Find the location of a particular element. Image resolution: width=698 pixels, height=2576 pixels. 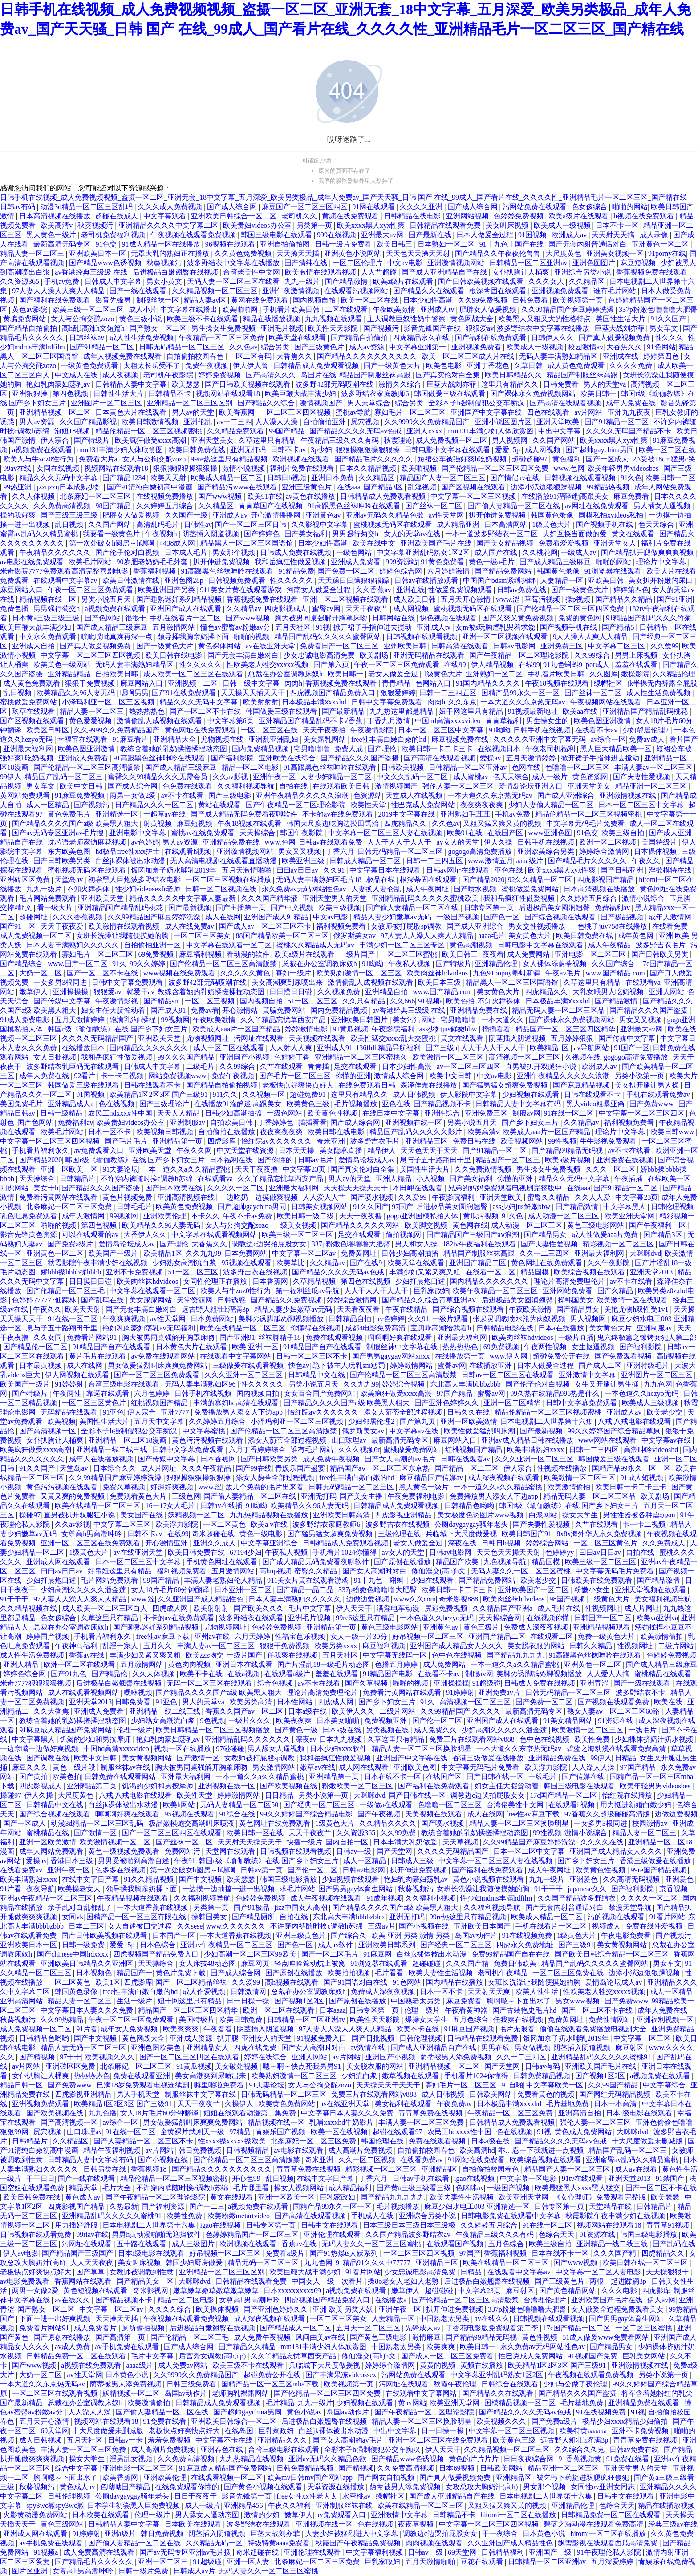

成年人免费在线 is located at coordinates (631, 403).